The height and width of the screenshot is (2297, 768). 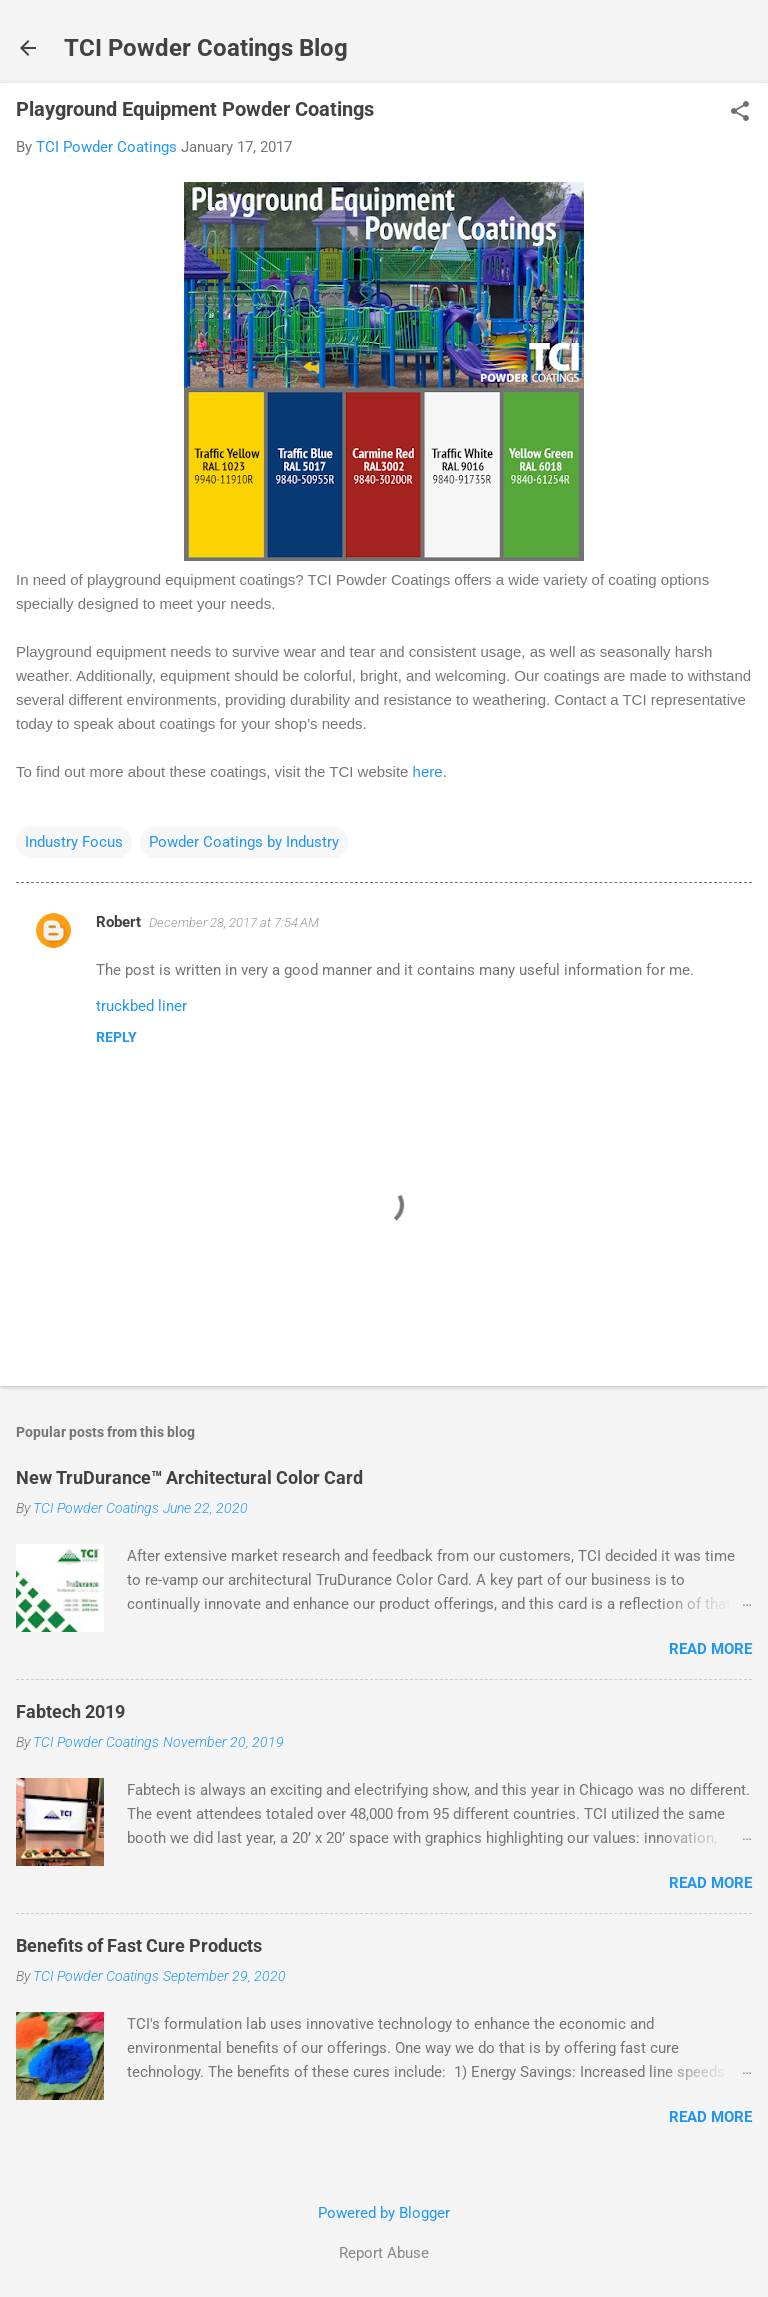 What do you see at coordinates (139, 1945) in the screenshot?
I see `Benefits of Fast Cure Products` at bounding box center [139, 1945].